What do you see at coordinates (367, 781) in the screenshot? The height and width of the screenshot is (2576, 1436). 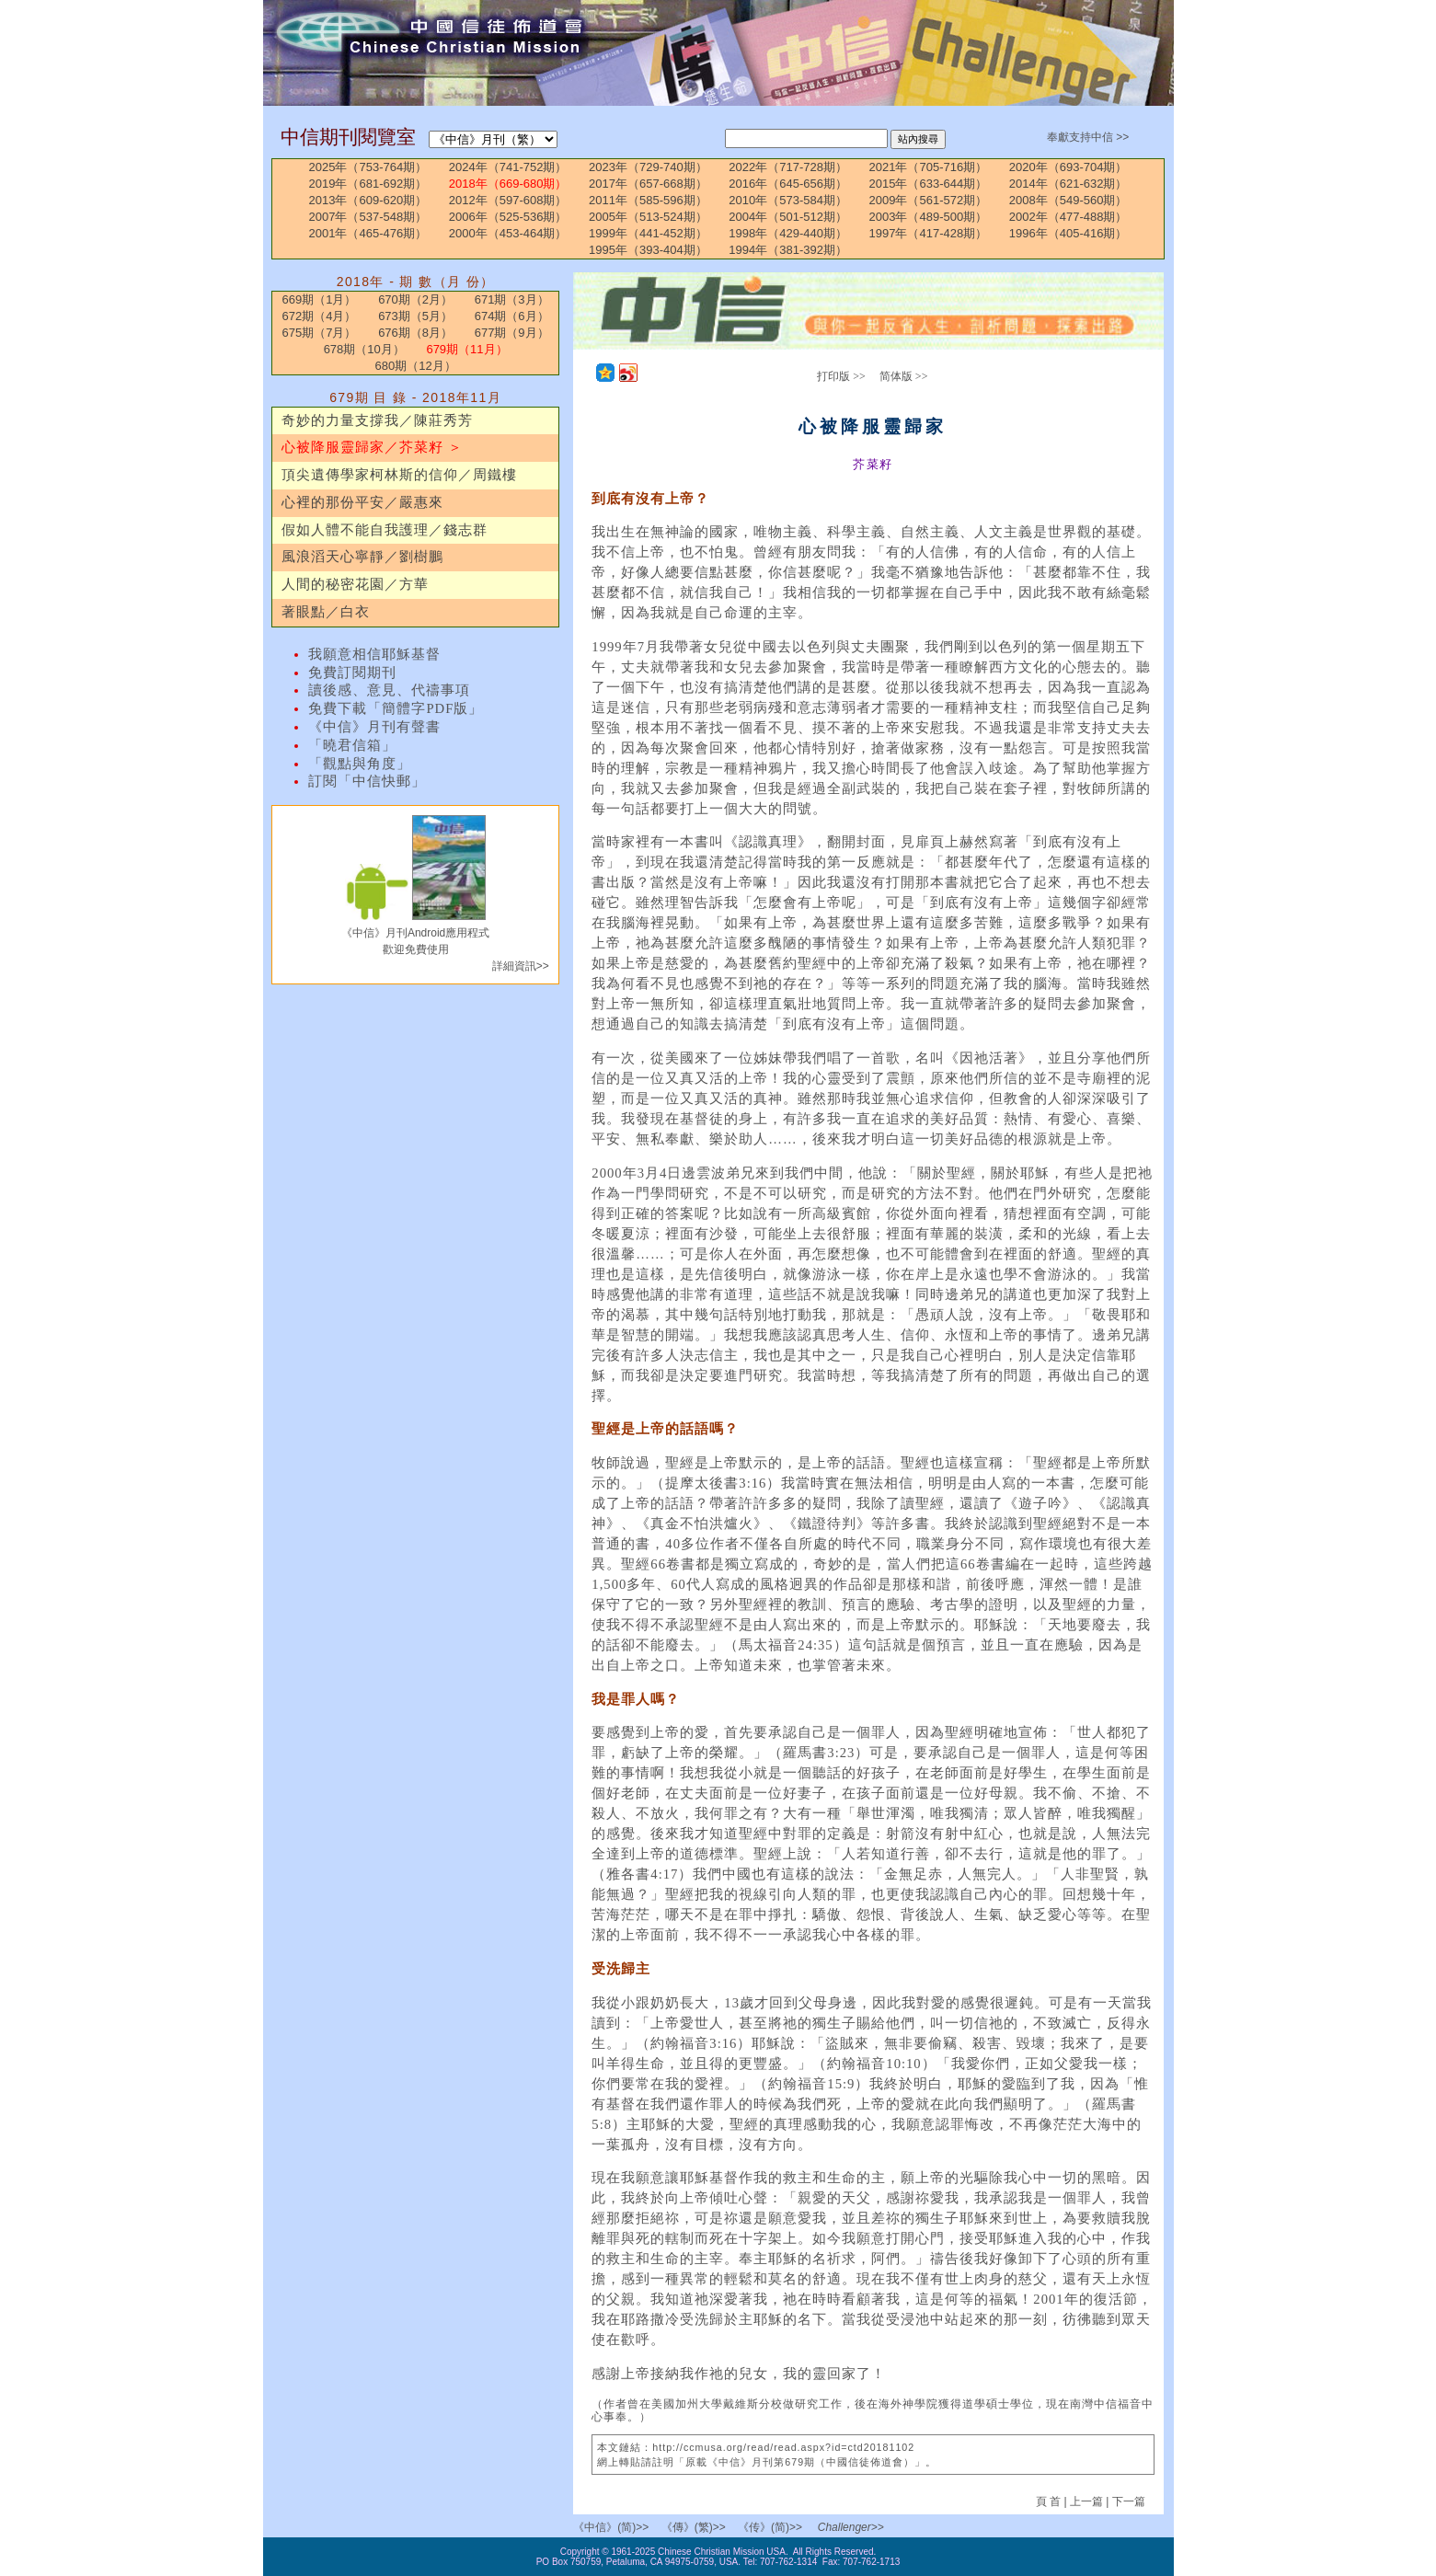 I see `訂閱「中信快郵」` at bounding box center [367, 781].